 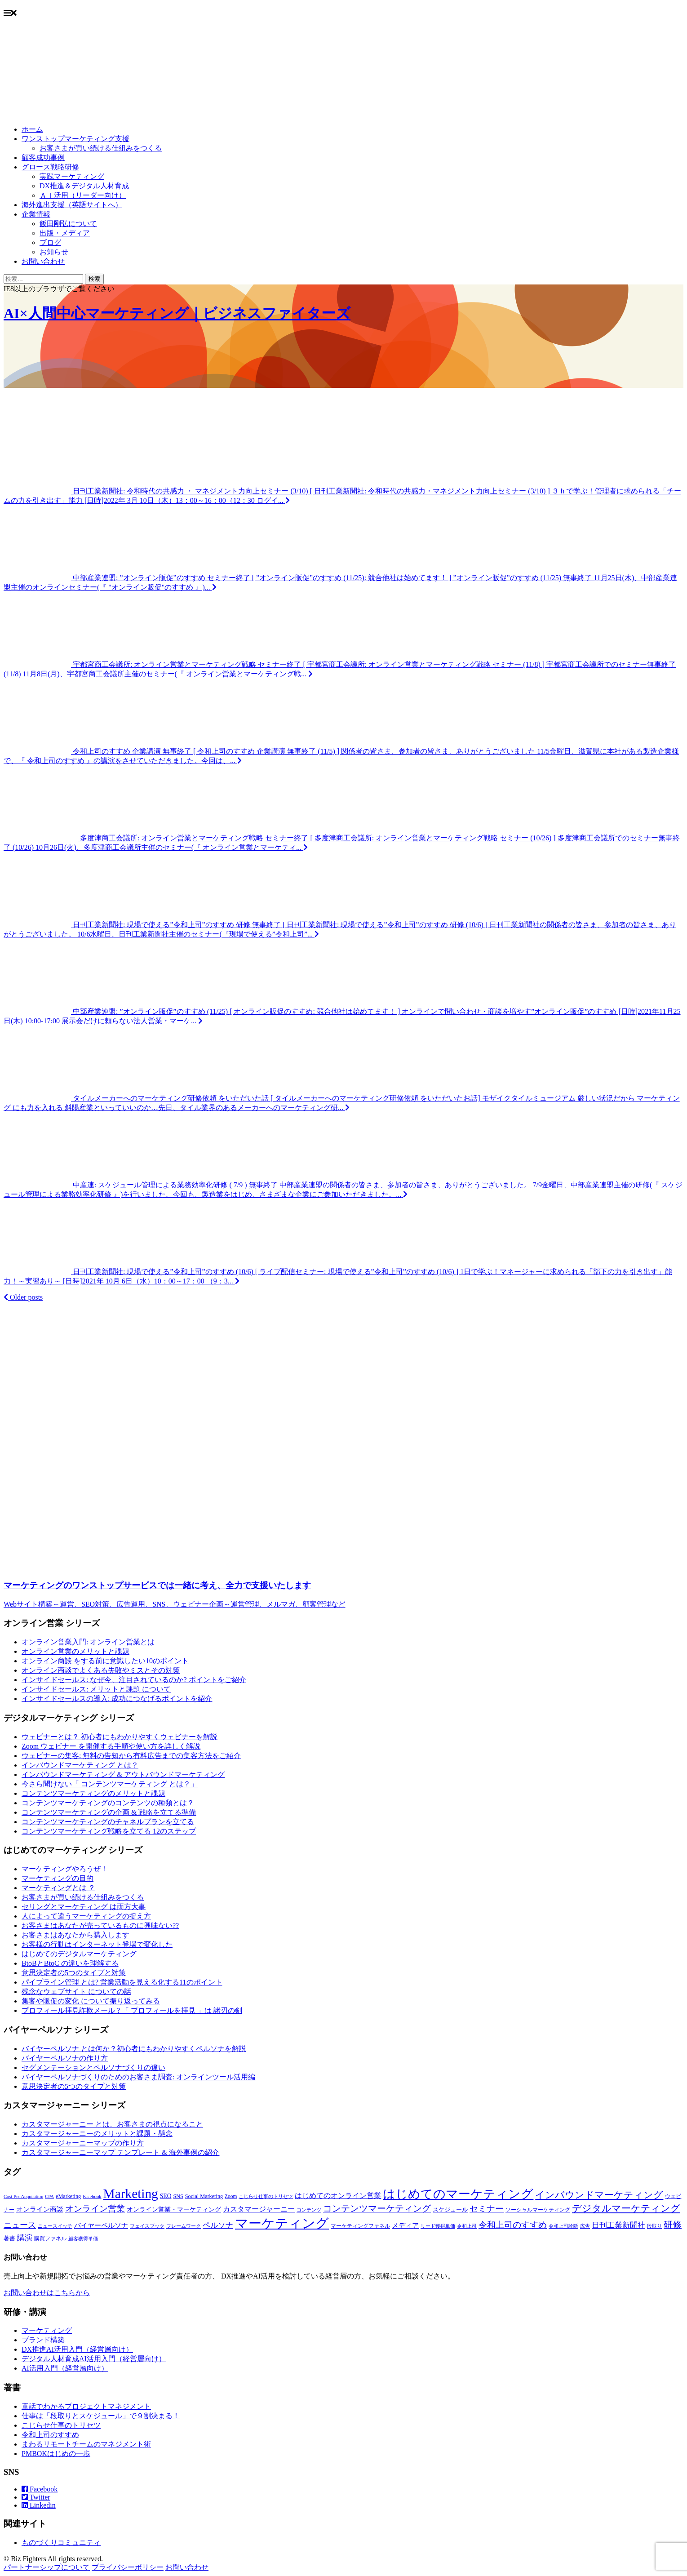 What do you see at coordinates (138, 2077) in the screenshot?
I see `バイヤーペルソナづくりのためのお客さま調査: オンラインツール活用編` at bounding box center [138, 2077].